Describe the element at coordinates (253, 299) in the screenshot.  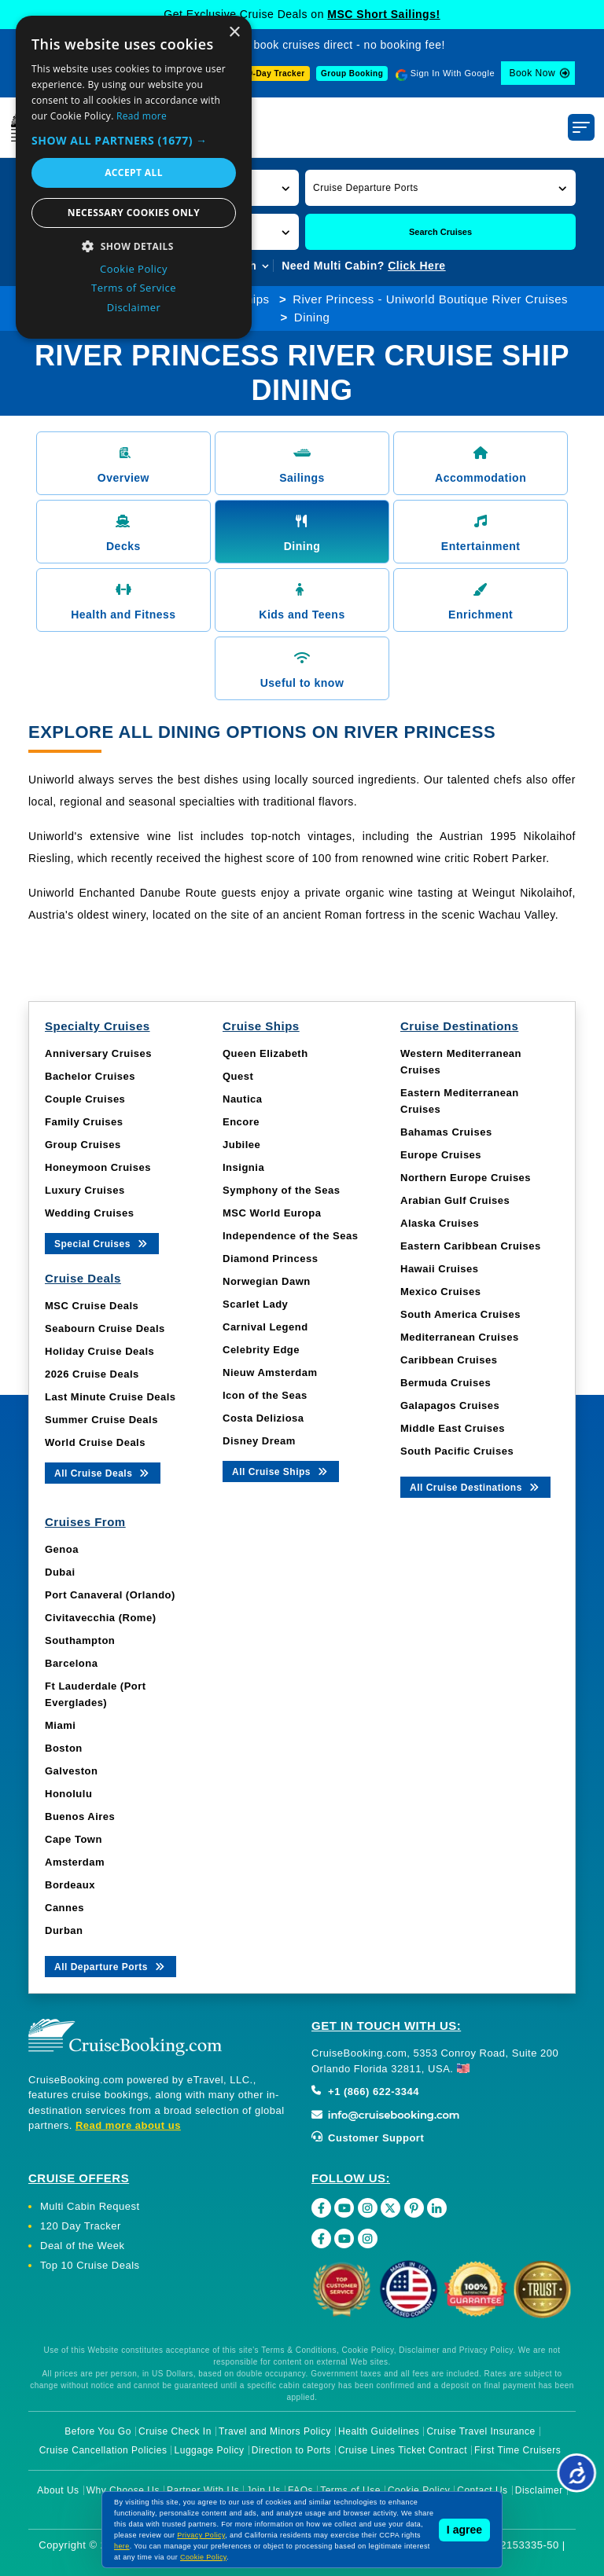
I see `Ships` at that location.